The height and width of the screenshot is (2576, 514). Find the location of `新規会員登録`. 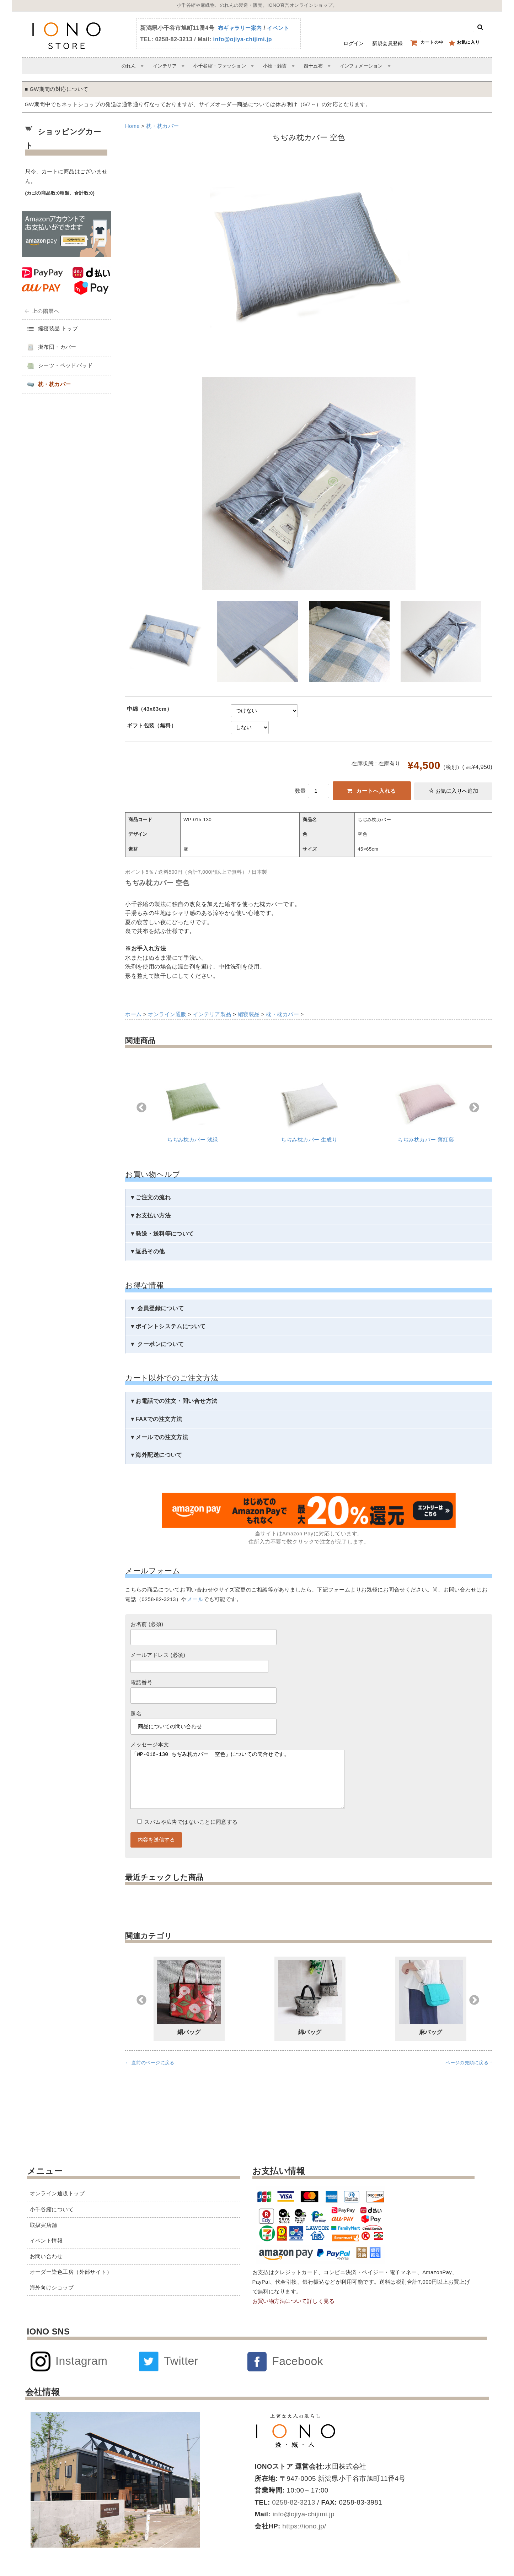

新規会員登録 is located at coordinates (387, 43).